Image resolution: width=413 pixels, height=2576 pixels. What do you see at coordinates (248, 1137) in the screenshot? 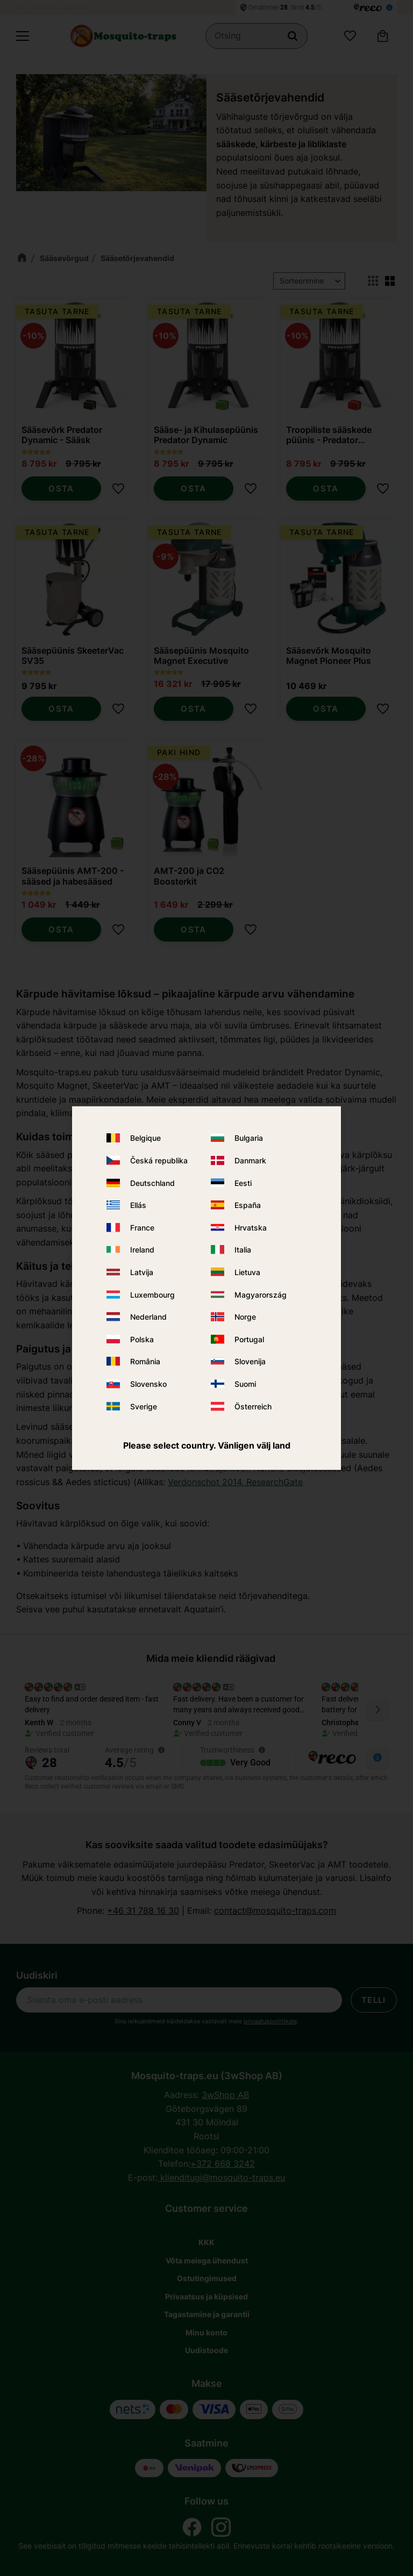
I see `Bulgaria` at bounding box center [248, 1137].